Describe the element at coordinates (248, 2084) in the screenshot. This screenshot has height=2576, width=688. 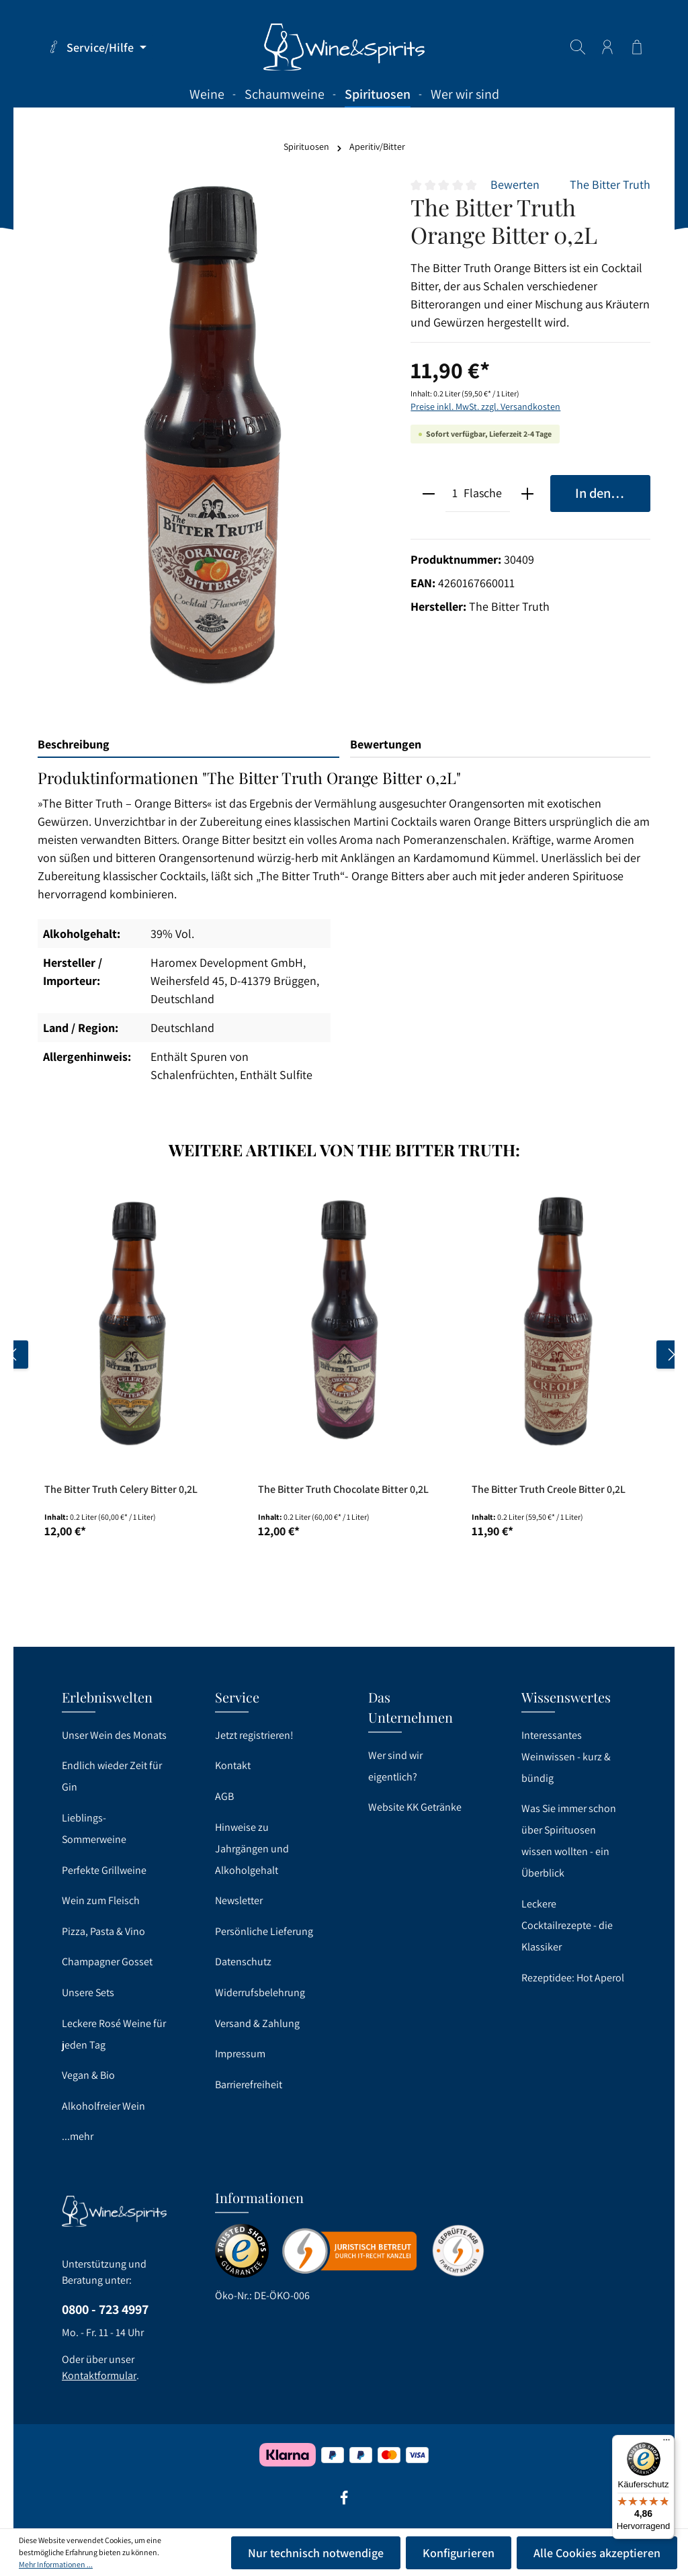
I see `Barrierefreiheit` at that location.